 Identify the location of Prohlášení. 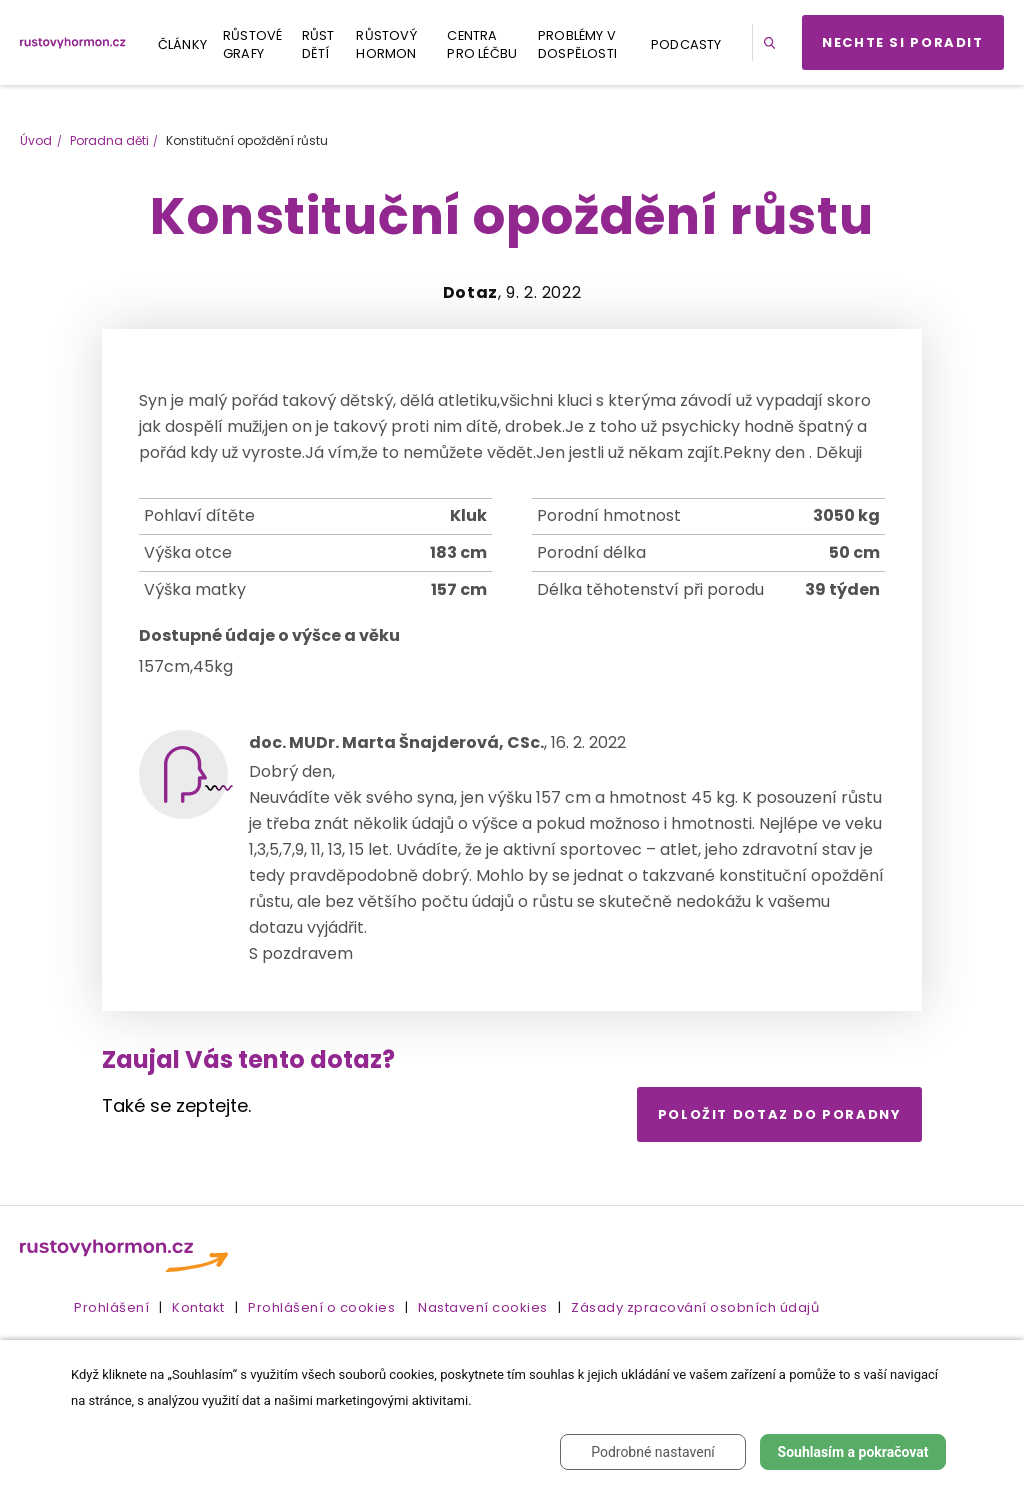
(111, 1307).